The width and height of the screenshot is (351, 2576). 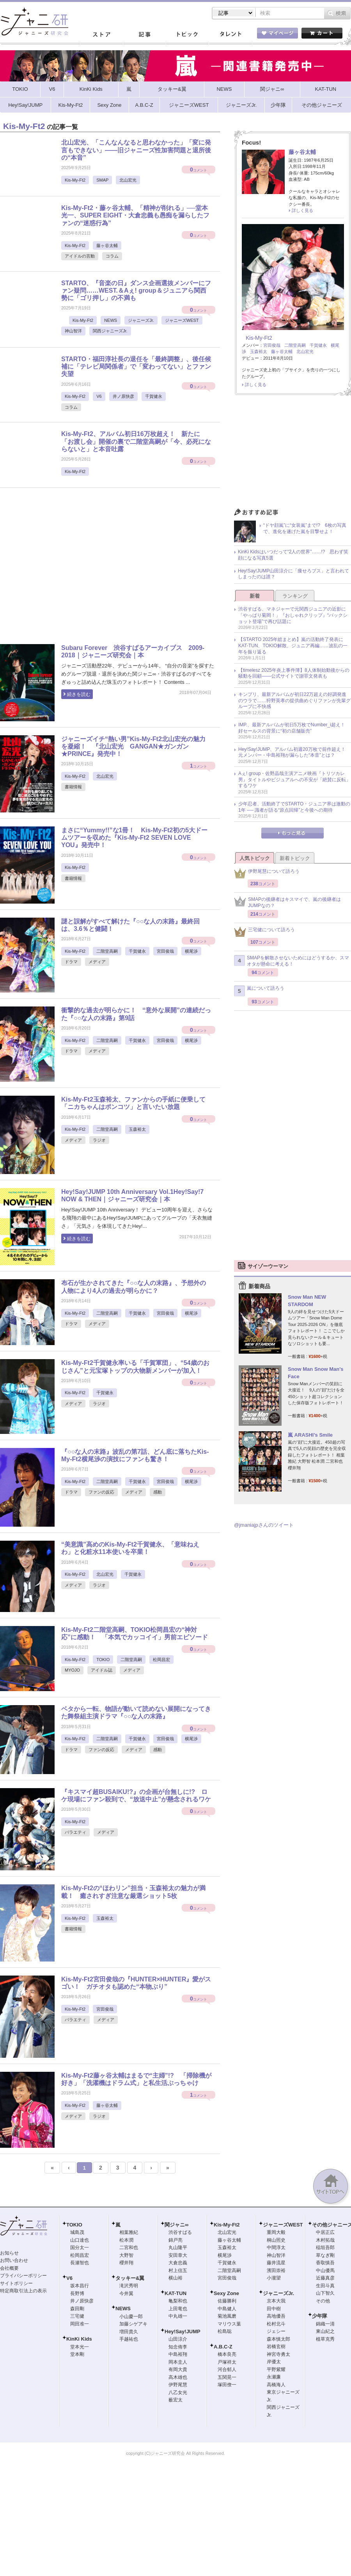 I want to click on 会社概要, so click(x=9, y=2268).